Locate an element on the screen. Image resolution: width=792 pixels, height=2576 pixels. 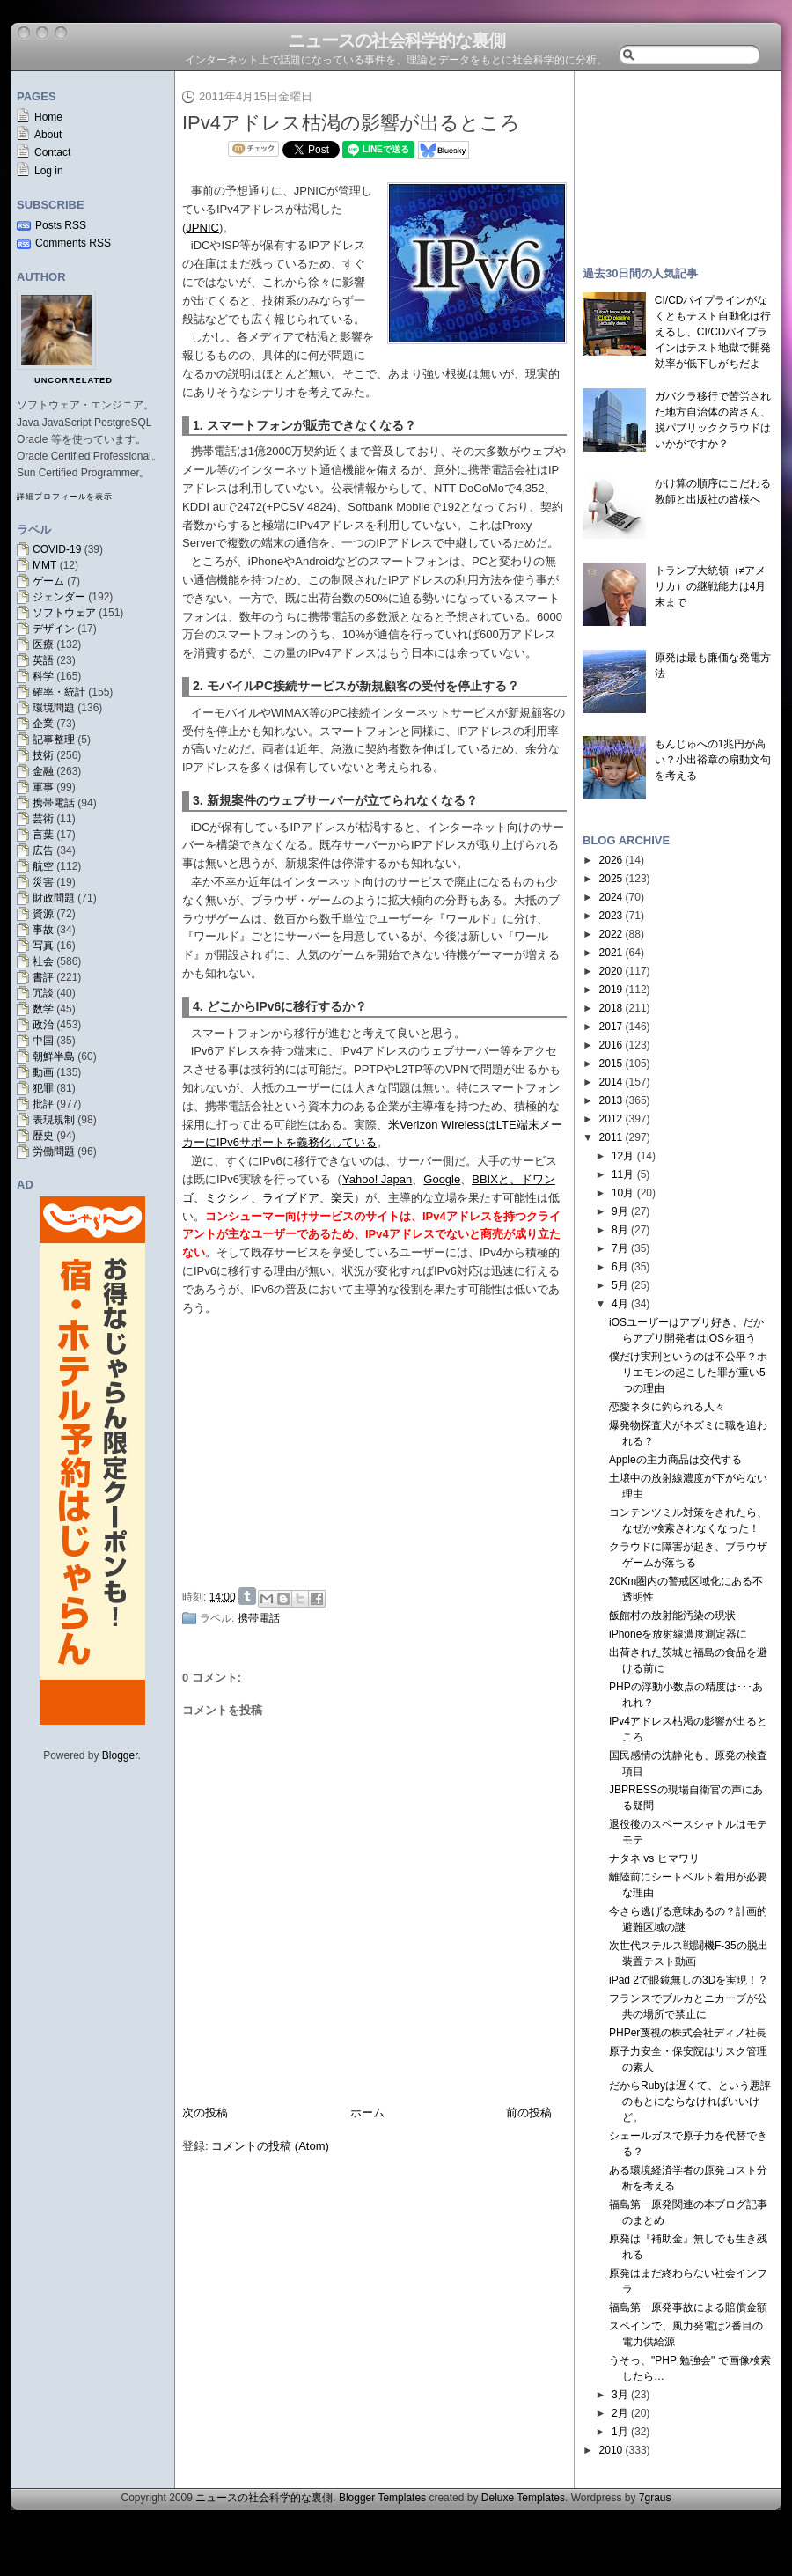
11月 is located at coordinates (623, 1174).